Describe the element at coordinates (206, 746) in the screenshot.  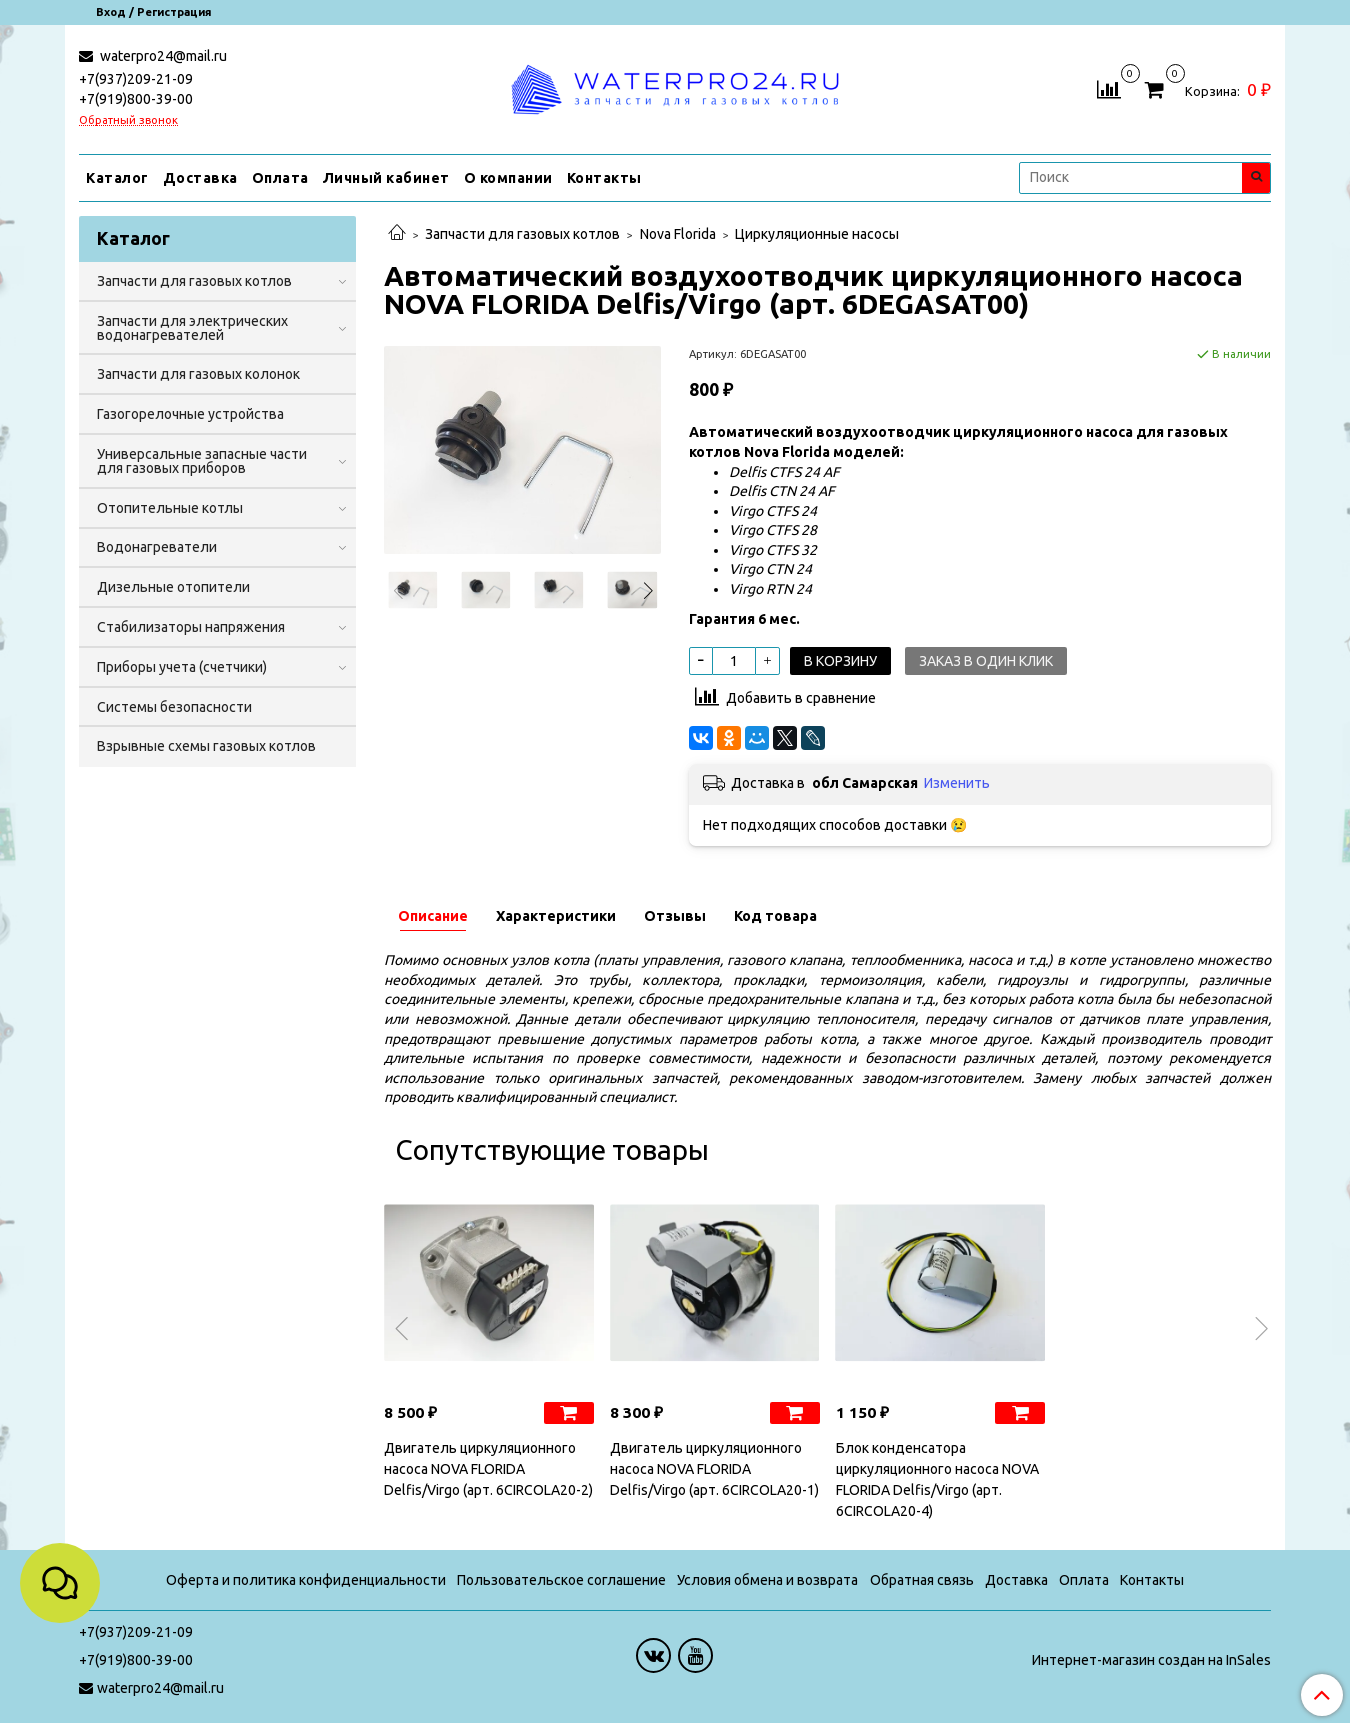
I see `Взрывные схемы газовых котлов` at that location.